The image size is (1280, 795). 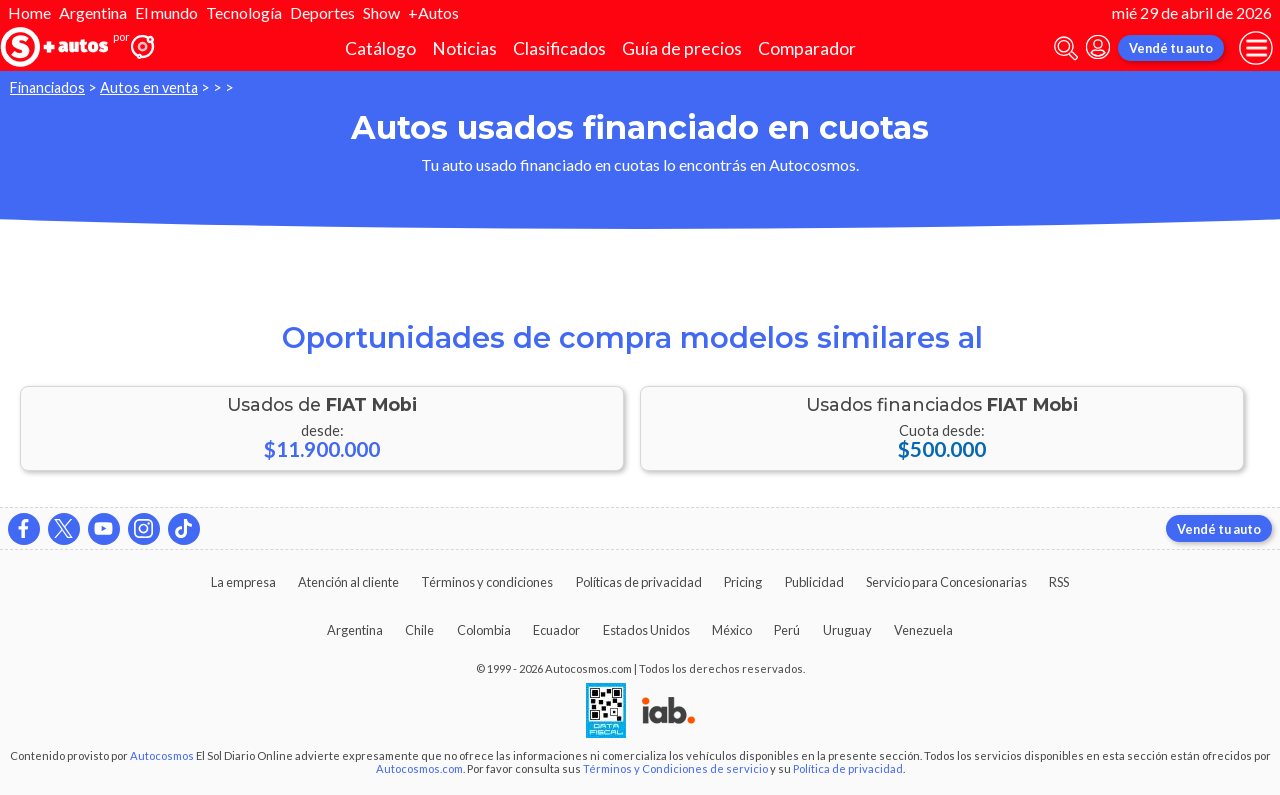 I want to click on Atención al cliente, so click(x=348, y=582).